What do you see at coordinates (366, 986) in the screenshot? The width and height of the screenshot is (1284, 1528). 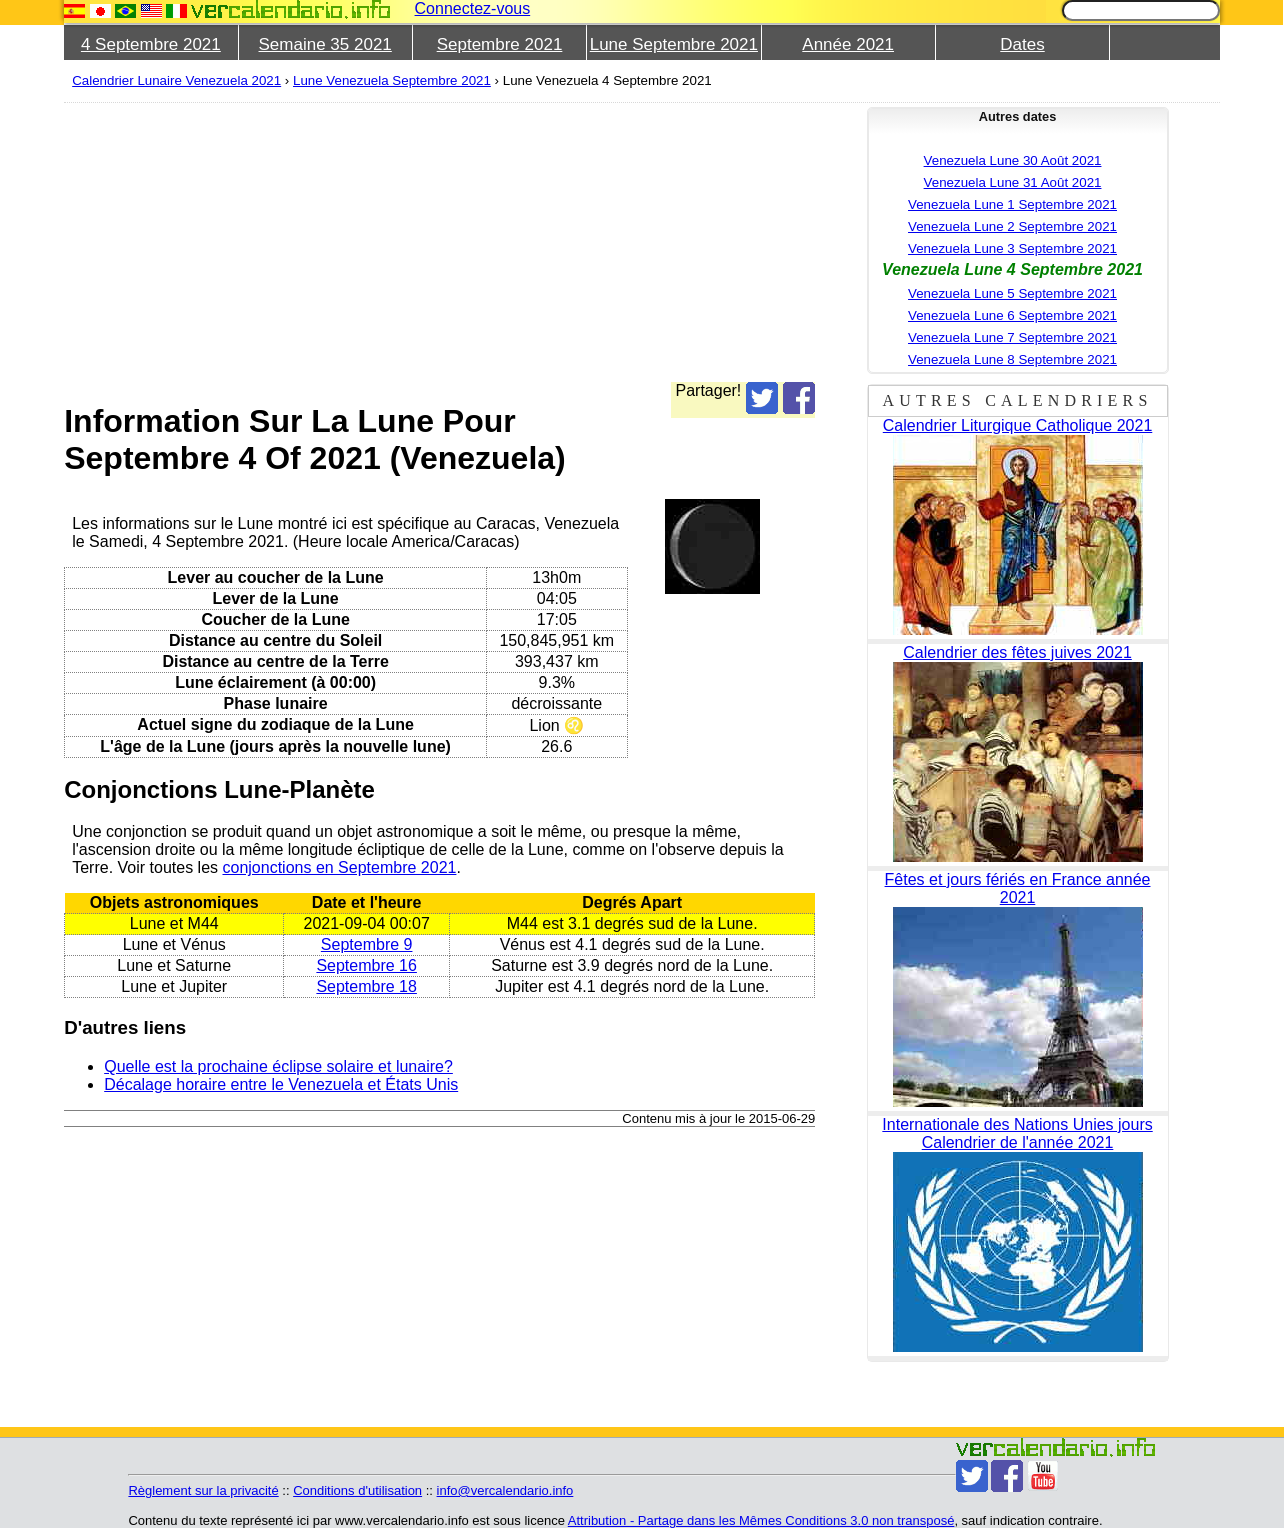 I see `Septembre 18` at bounding box center [366, 986].